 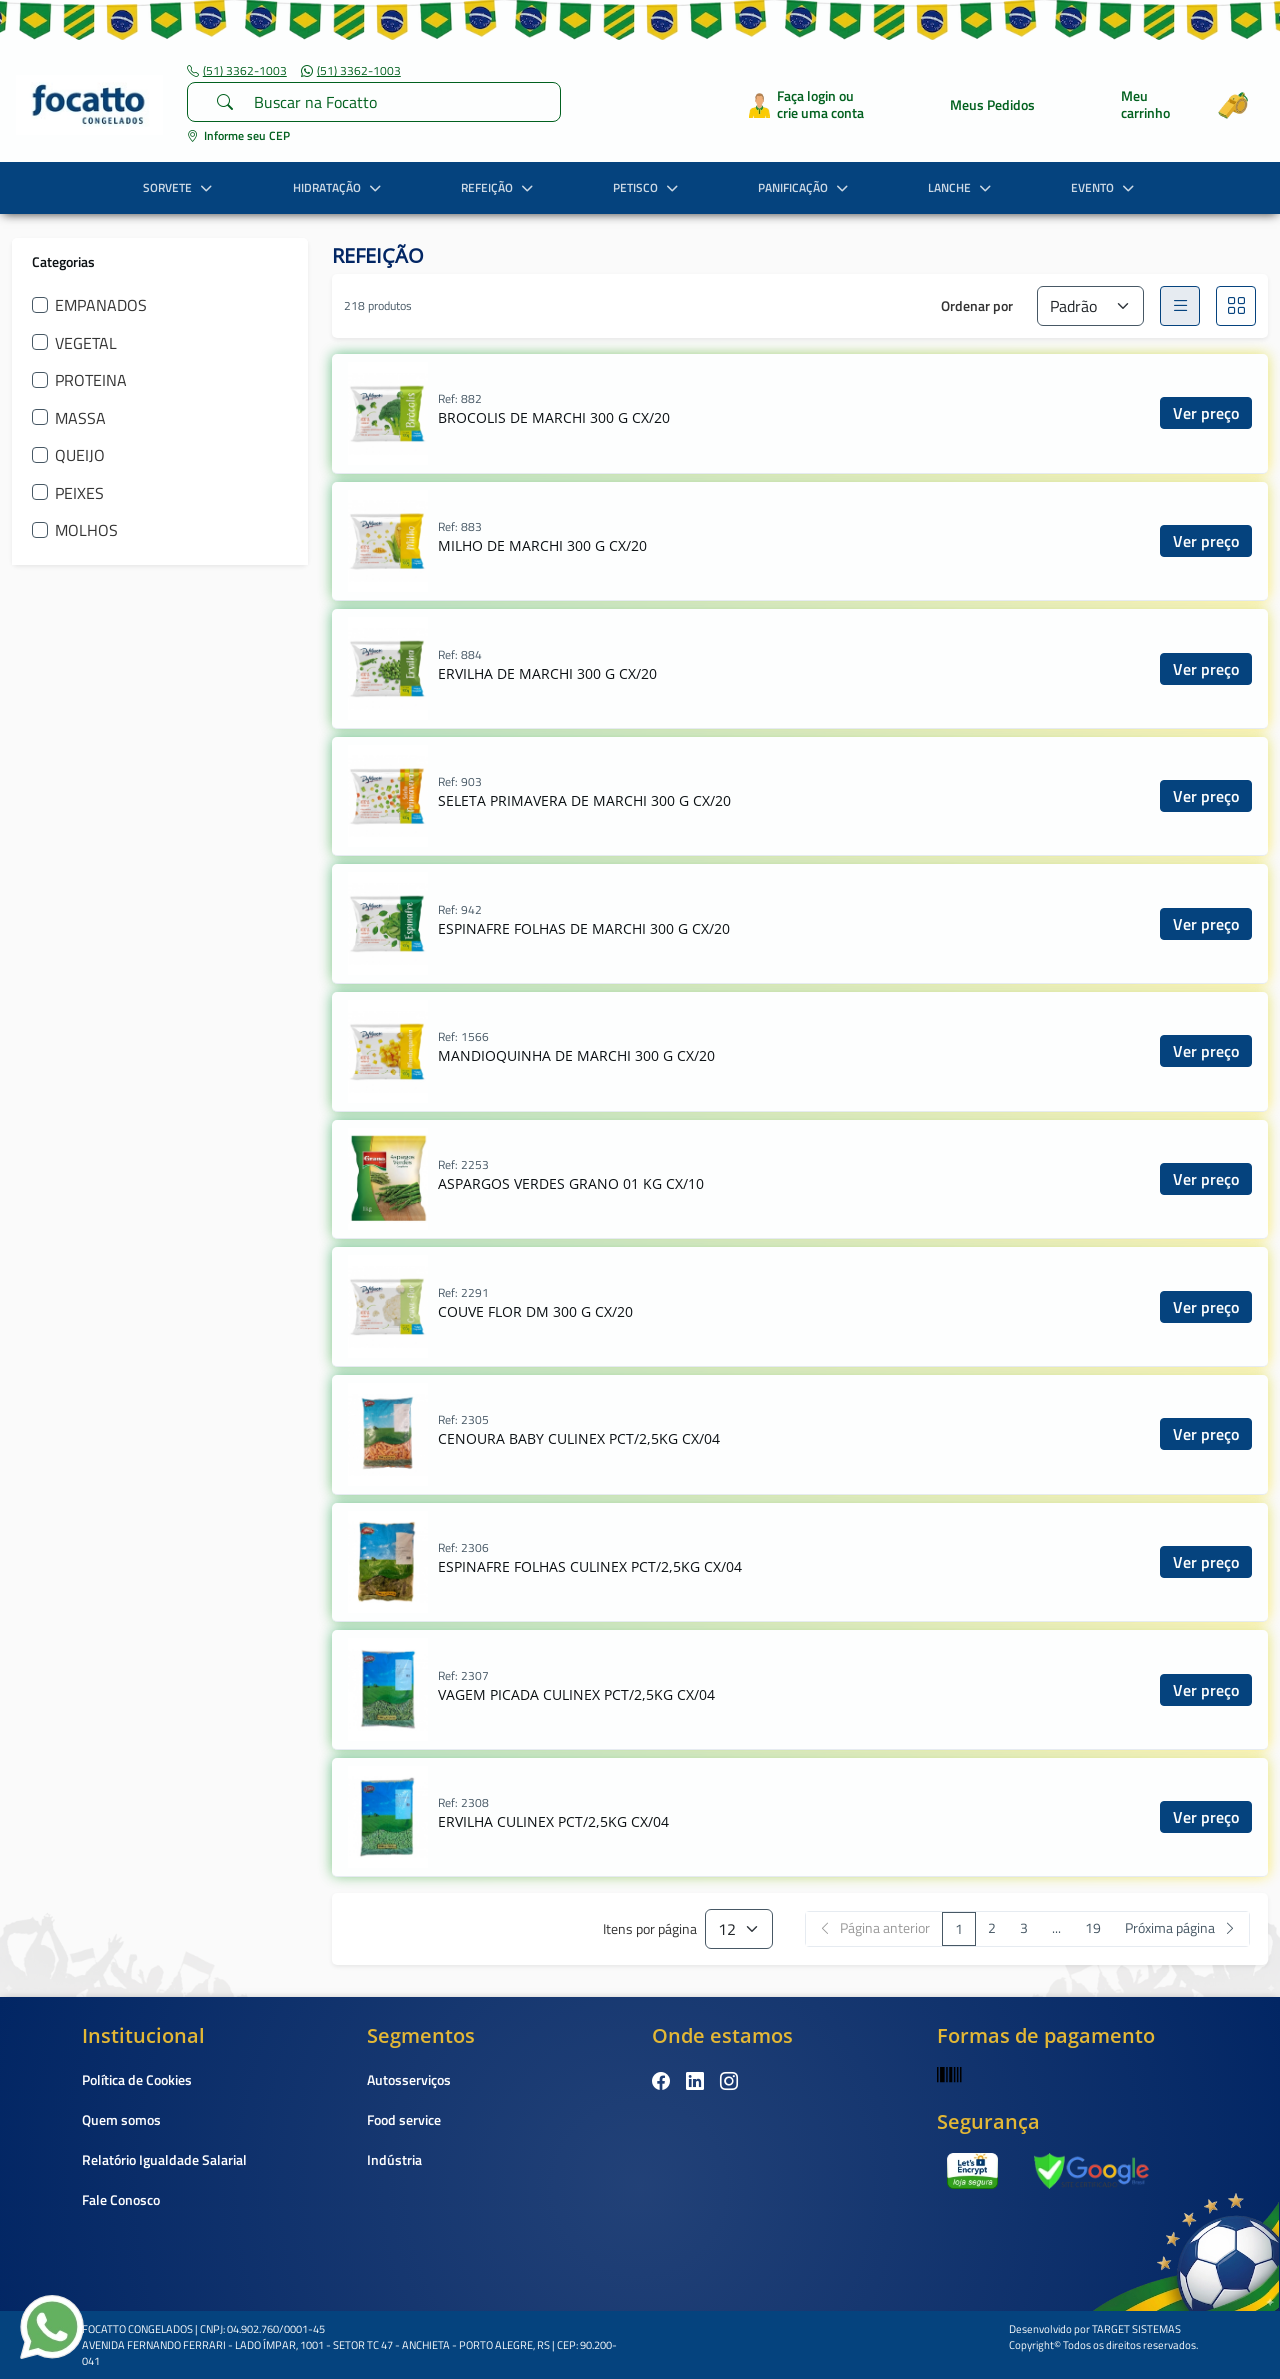 What do you see at coordinates (805, 187) in the screenshot?
I see `PANIFICAÇÃO` at bounding box center [805, 187].